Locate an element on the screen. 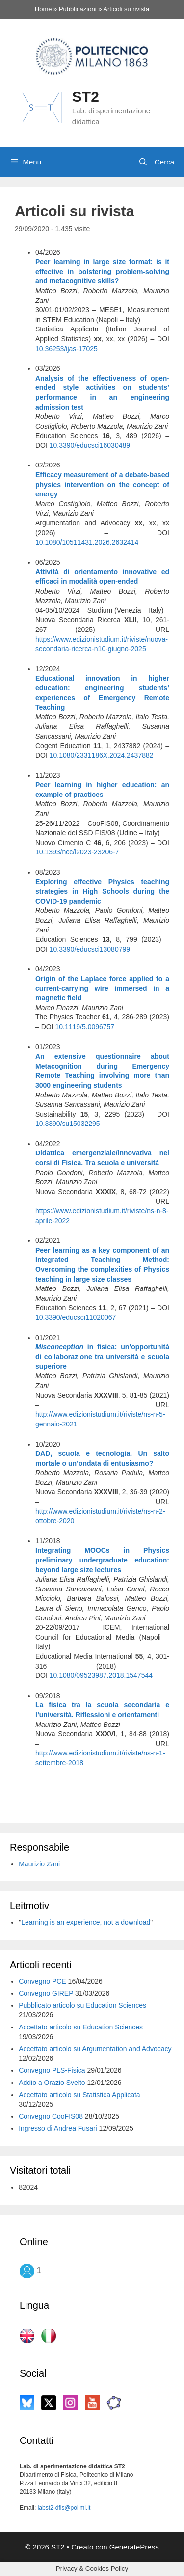 This screenshot has height=2576, width=184. 10.3390/educsci11020067 is located at coordinates (75, 1317).